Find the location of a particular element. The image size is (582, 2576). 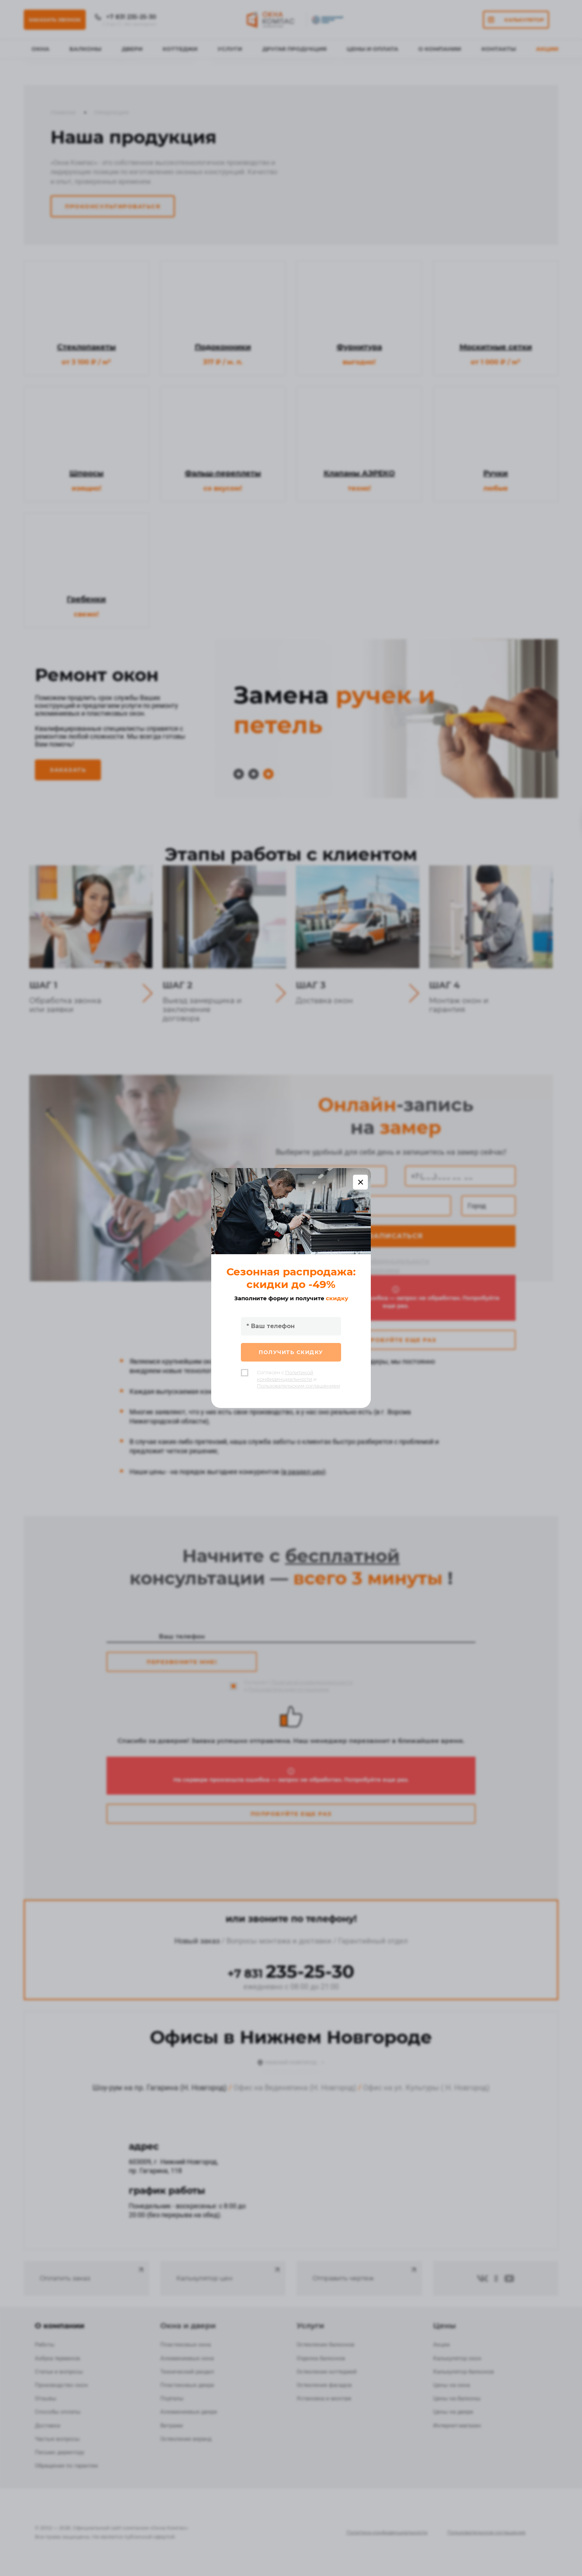

Письмо директору is located at coordinates (59, 2452).